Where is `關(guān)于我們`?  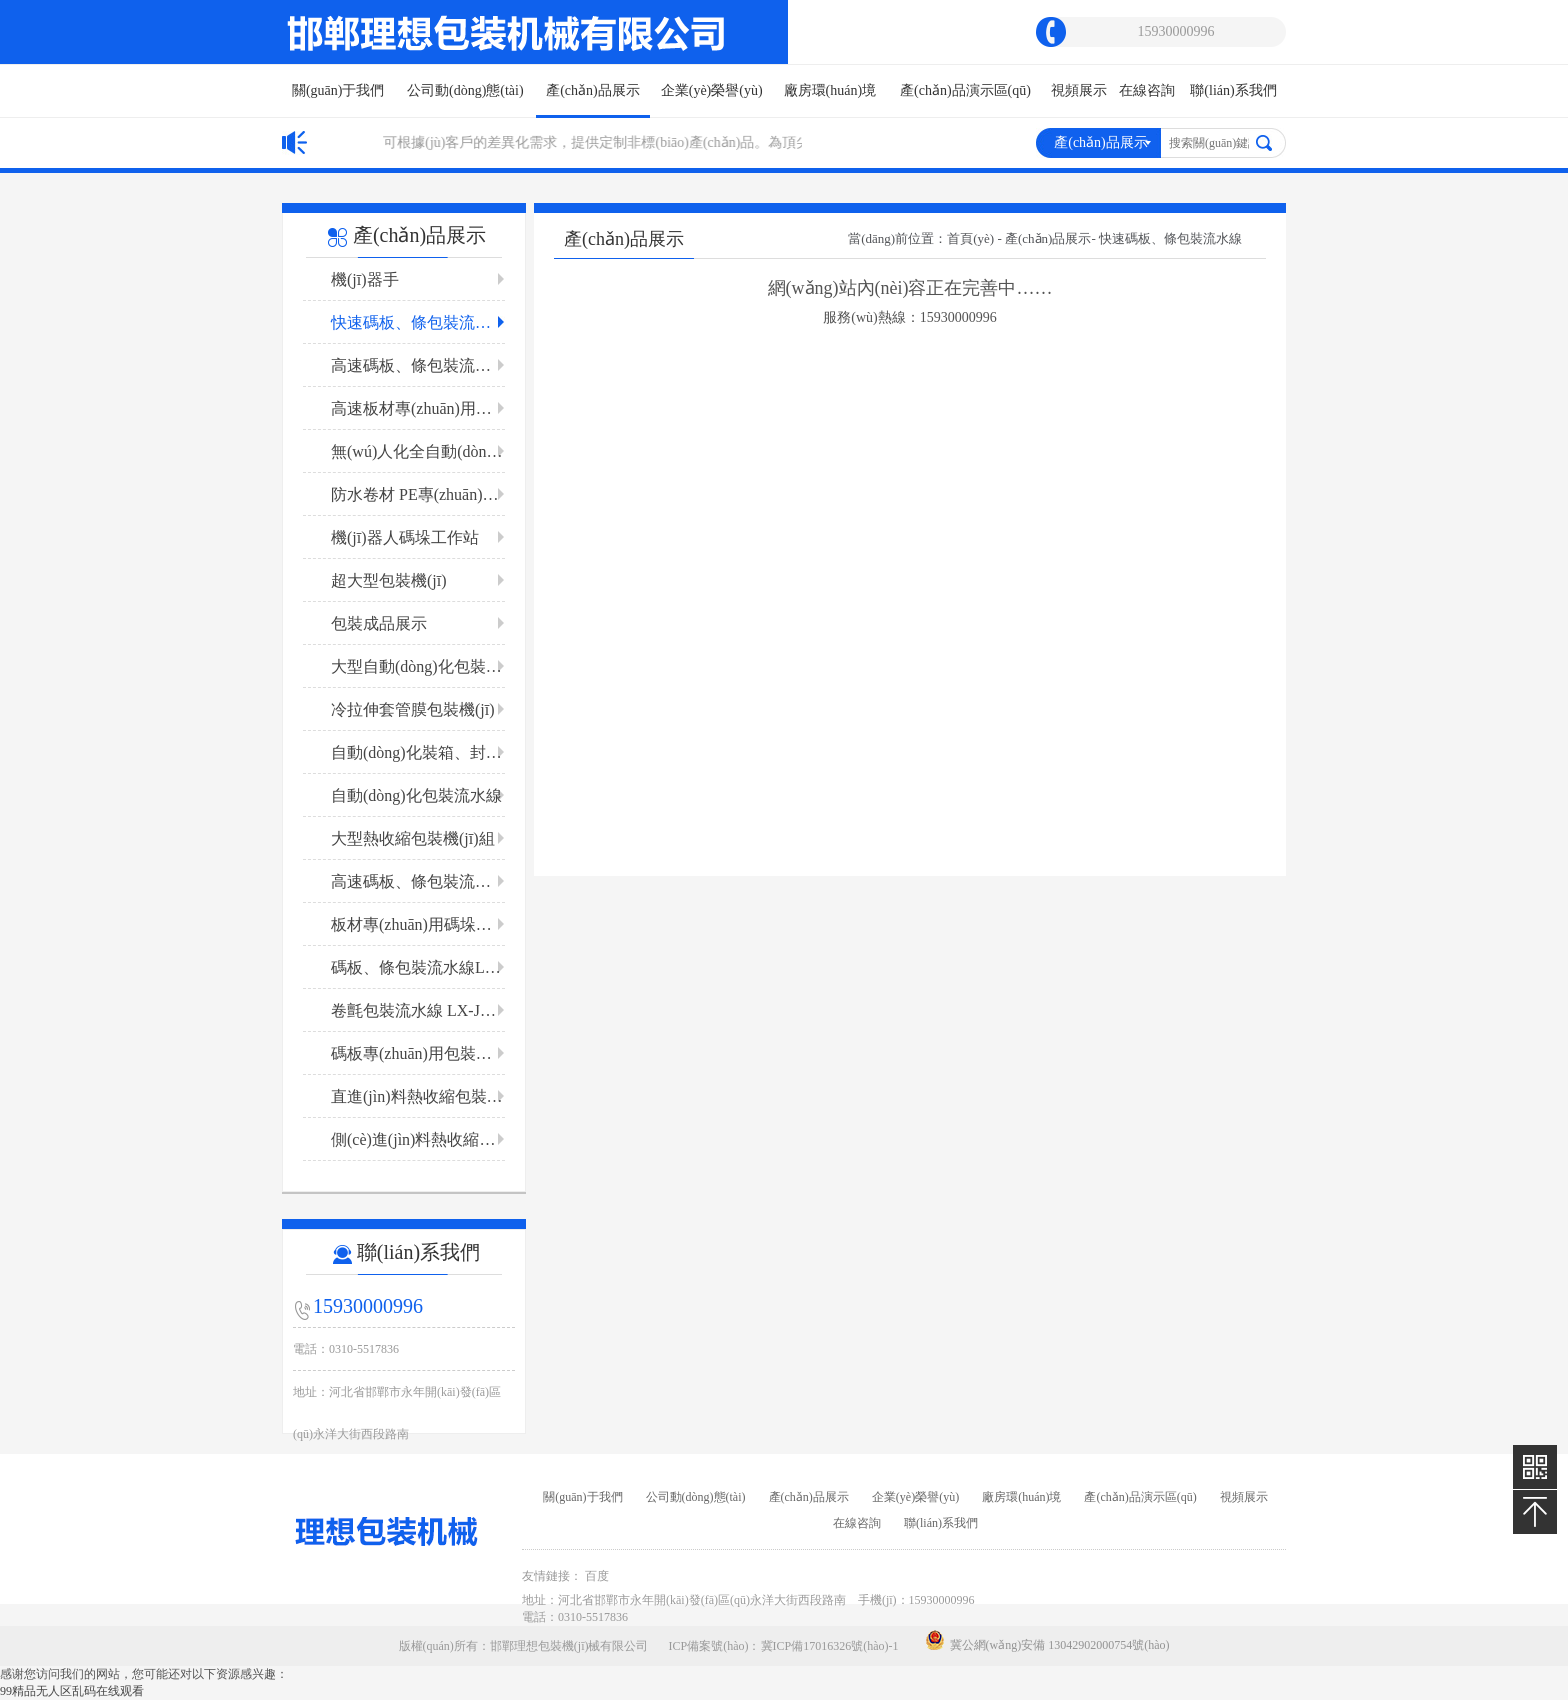
關(guān)于我們 is located at coordinates (338, 90).